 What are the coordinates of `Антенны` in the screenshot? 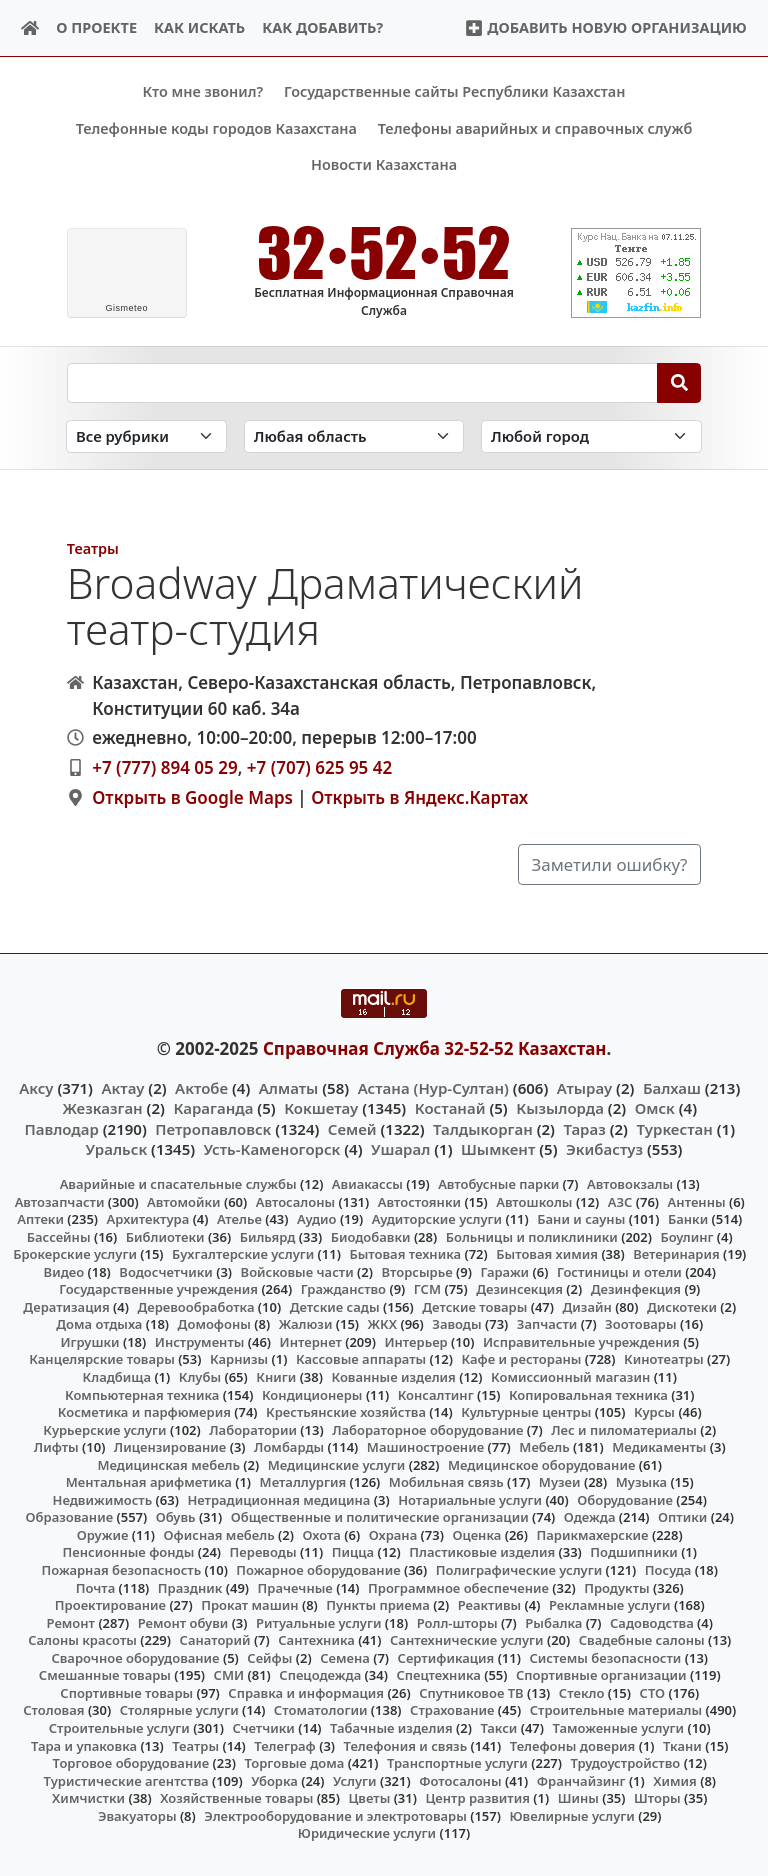 It's located at (697, 1201).